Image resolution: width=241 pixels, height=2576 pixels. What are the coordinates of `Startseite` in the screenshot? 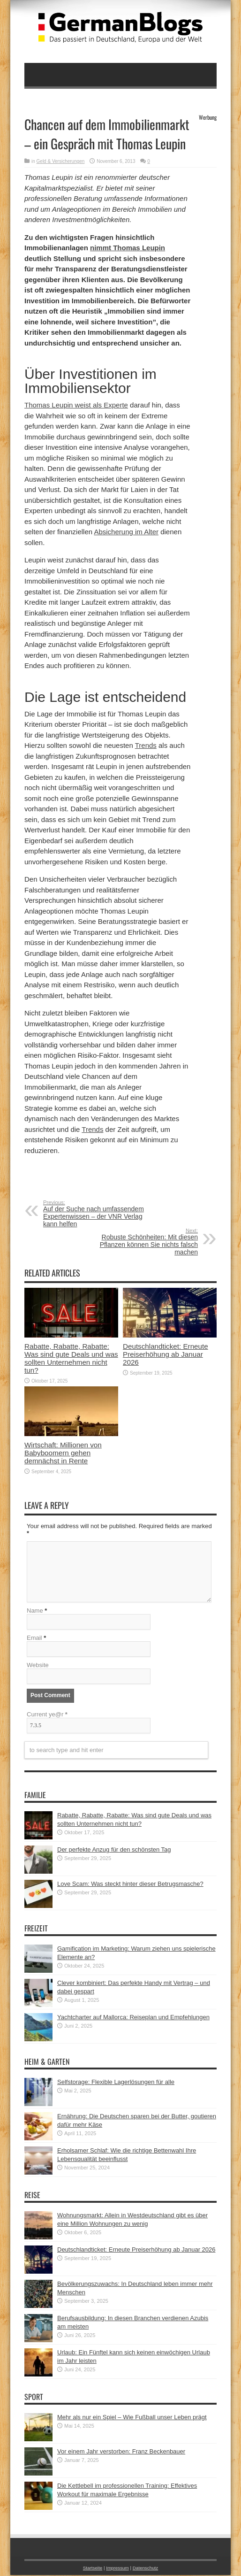 It's located at (92, 2568).